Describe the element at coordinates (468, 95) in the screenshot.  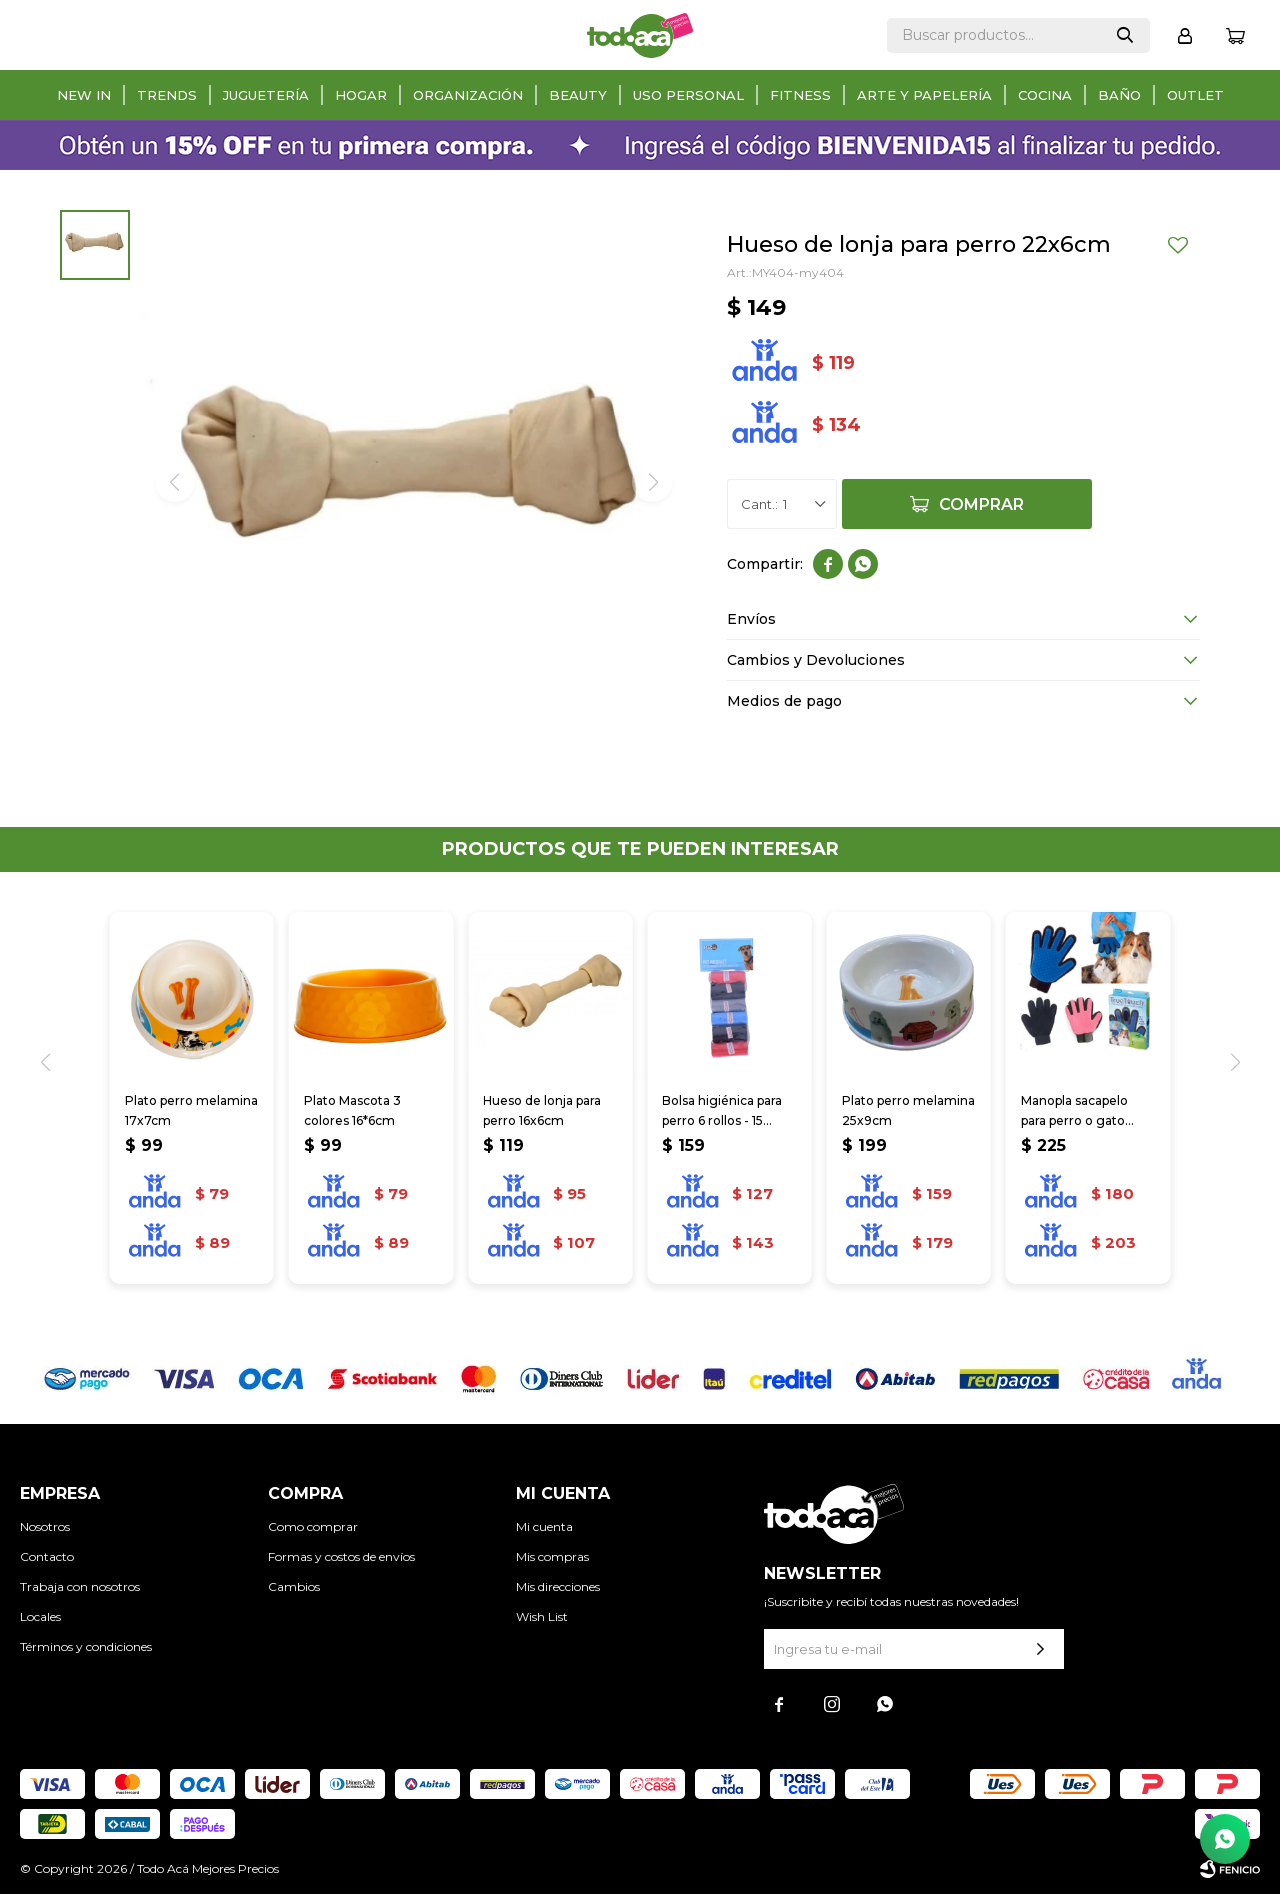
I see `Organización` at that location.